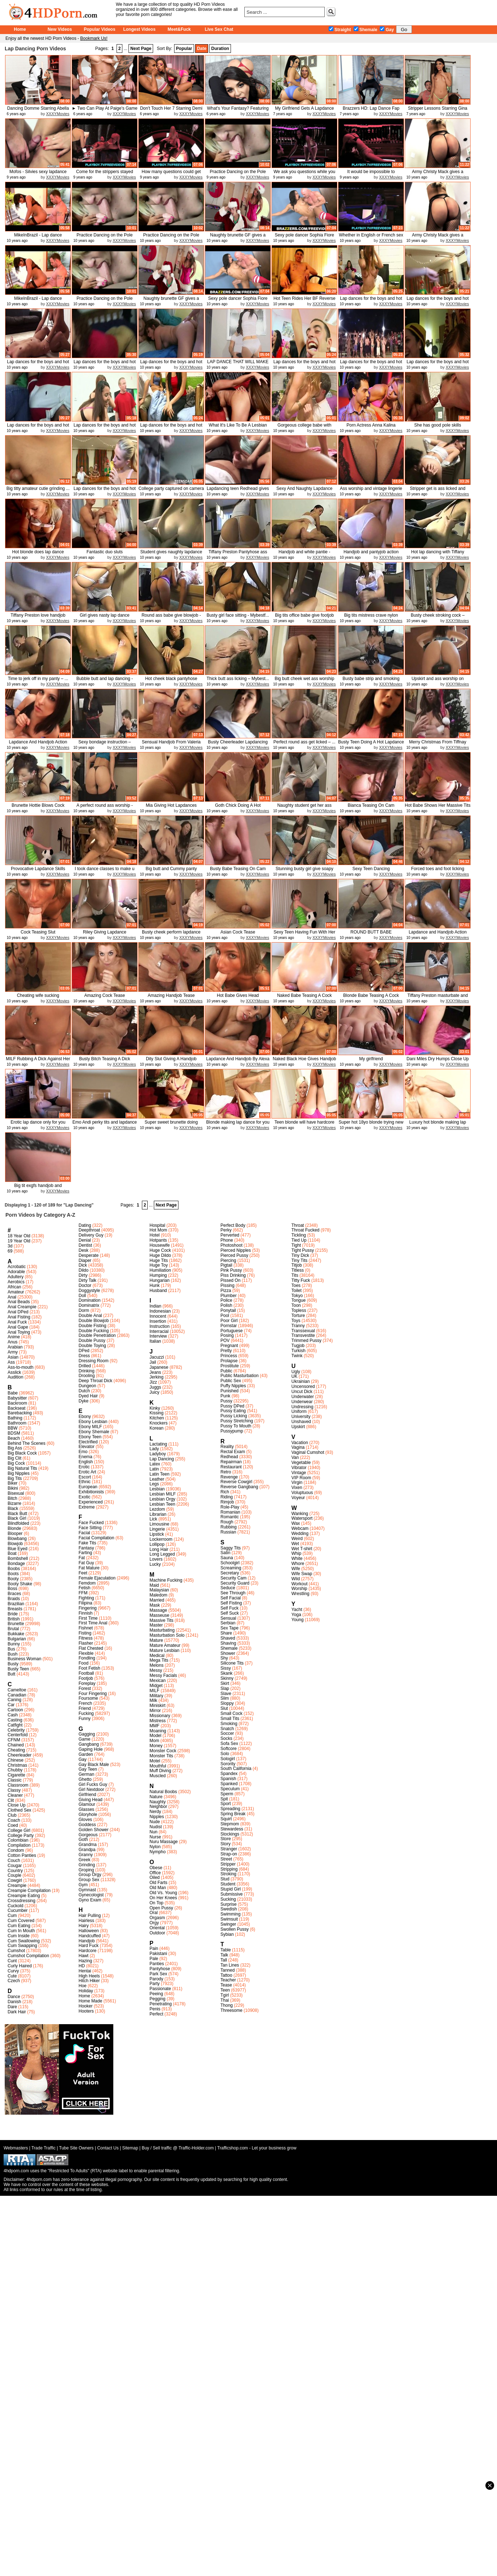 The width and height of the screenshot is (497, 2576). What do you see at coordinates (91, 1502) in the screenshot?
I see `Experienced` at bounding box center [91, 1502].